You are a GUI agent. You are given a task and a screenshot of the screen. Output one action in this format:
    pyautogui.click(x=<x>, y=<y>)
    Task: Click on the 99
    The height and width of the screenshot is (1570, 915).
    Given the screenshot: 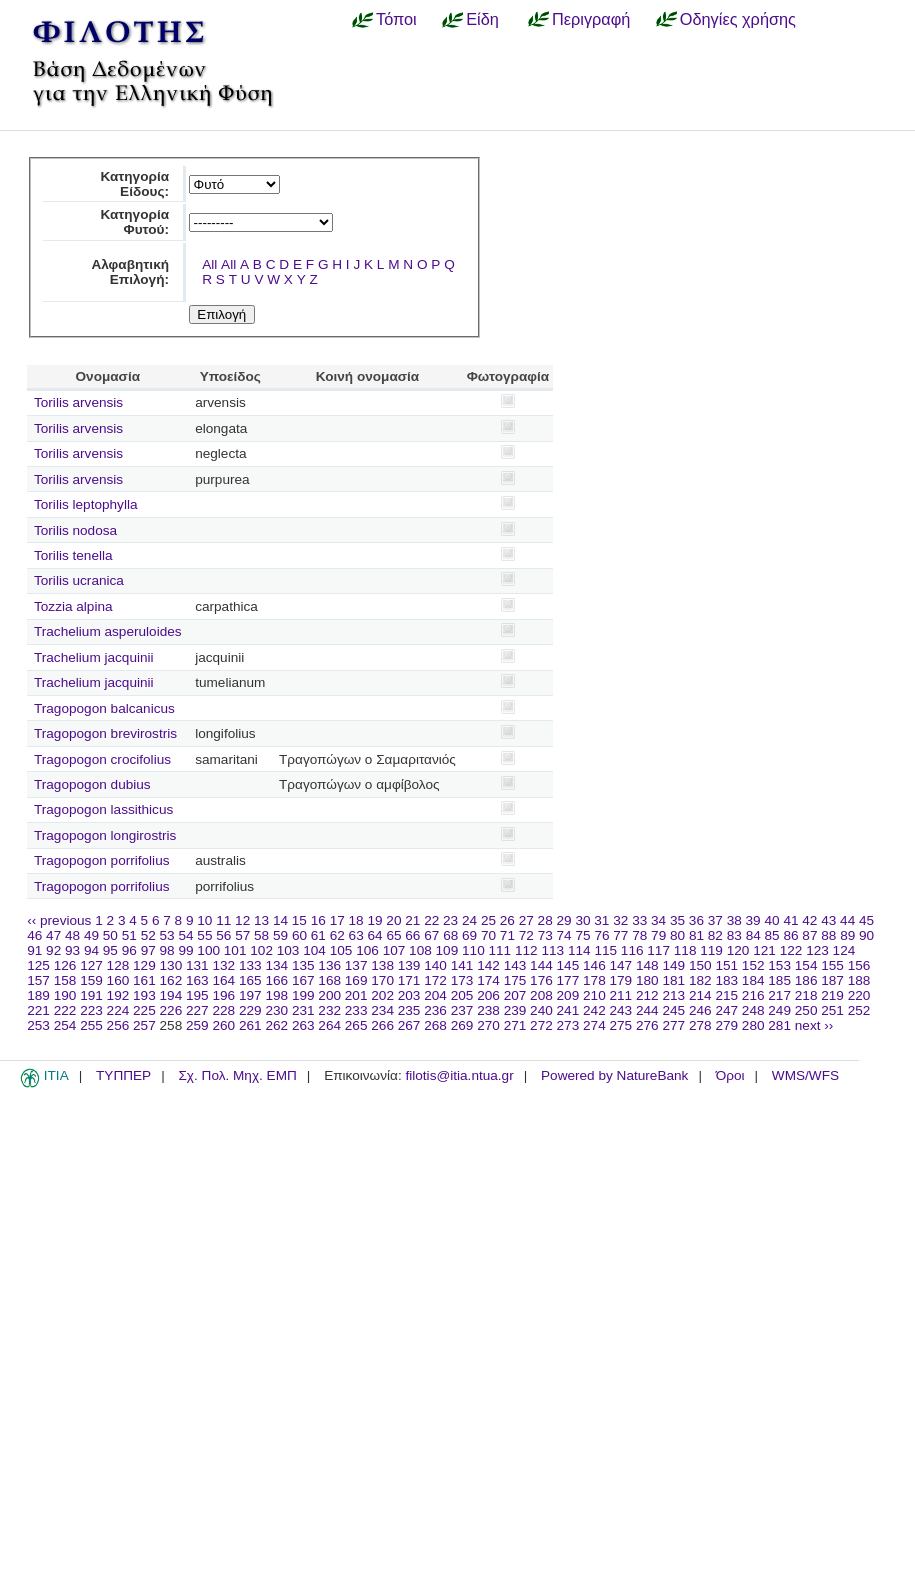 What is the action you would take?
    pyautogui.click(x=185, y=950)
    